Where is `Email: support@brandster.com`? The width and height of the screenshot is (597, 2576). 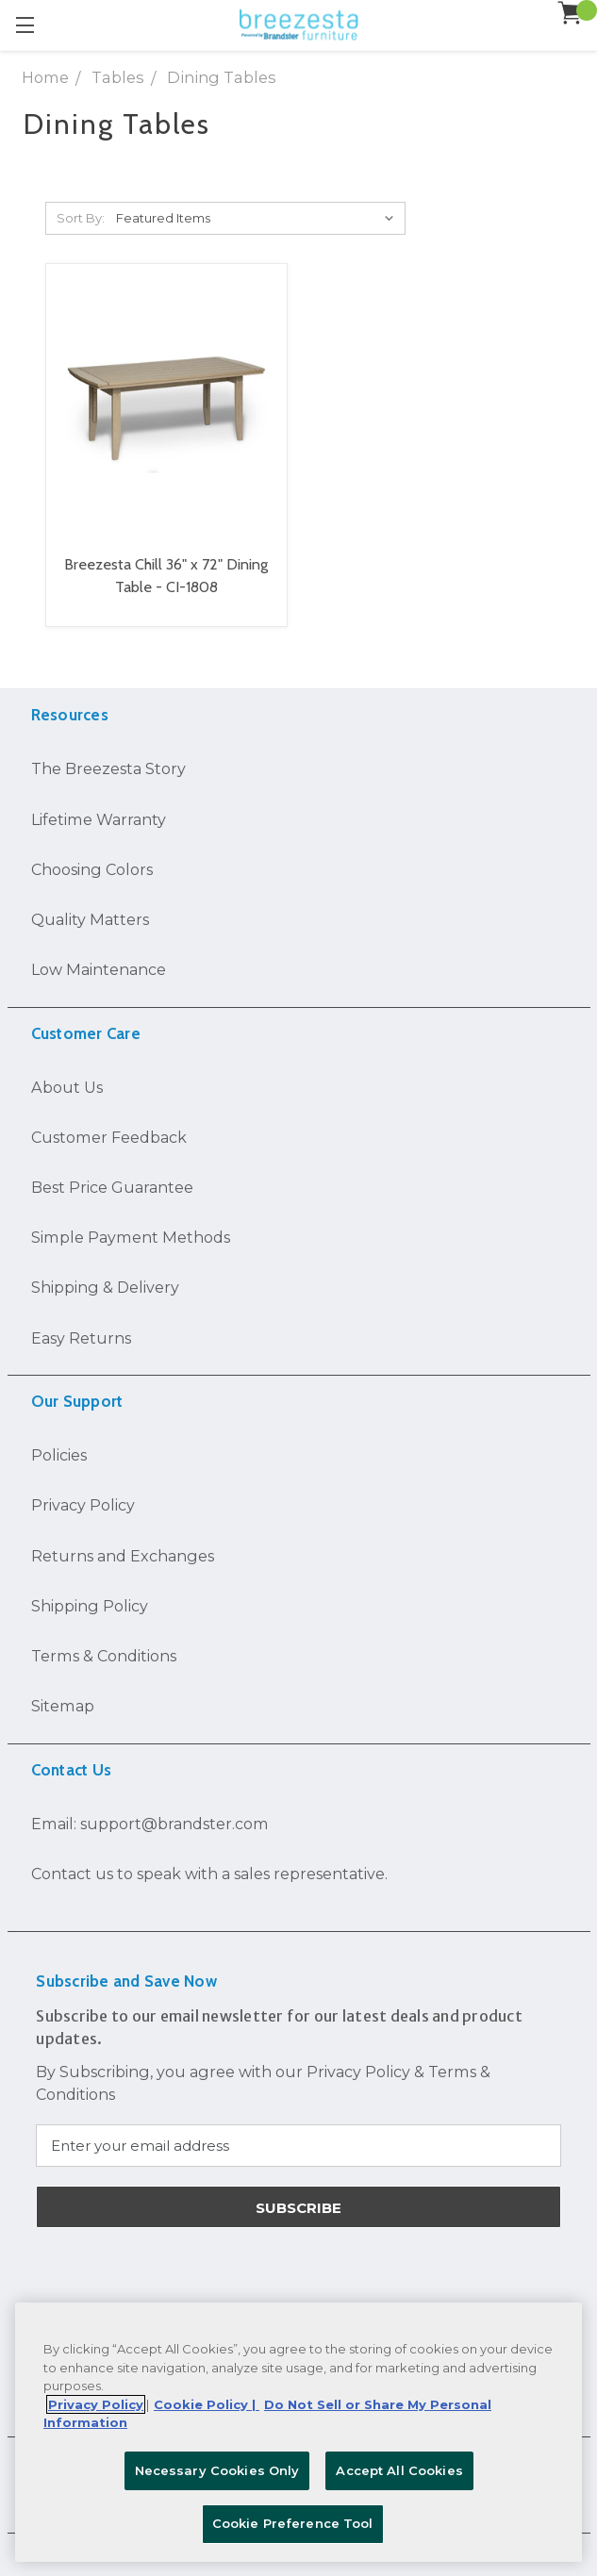 Email: support@brandster.com is located at coordinates (150, 1823).